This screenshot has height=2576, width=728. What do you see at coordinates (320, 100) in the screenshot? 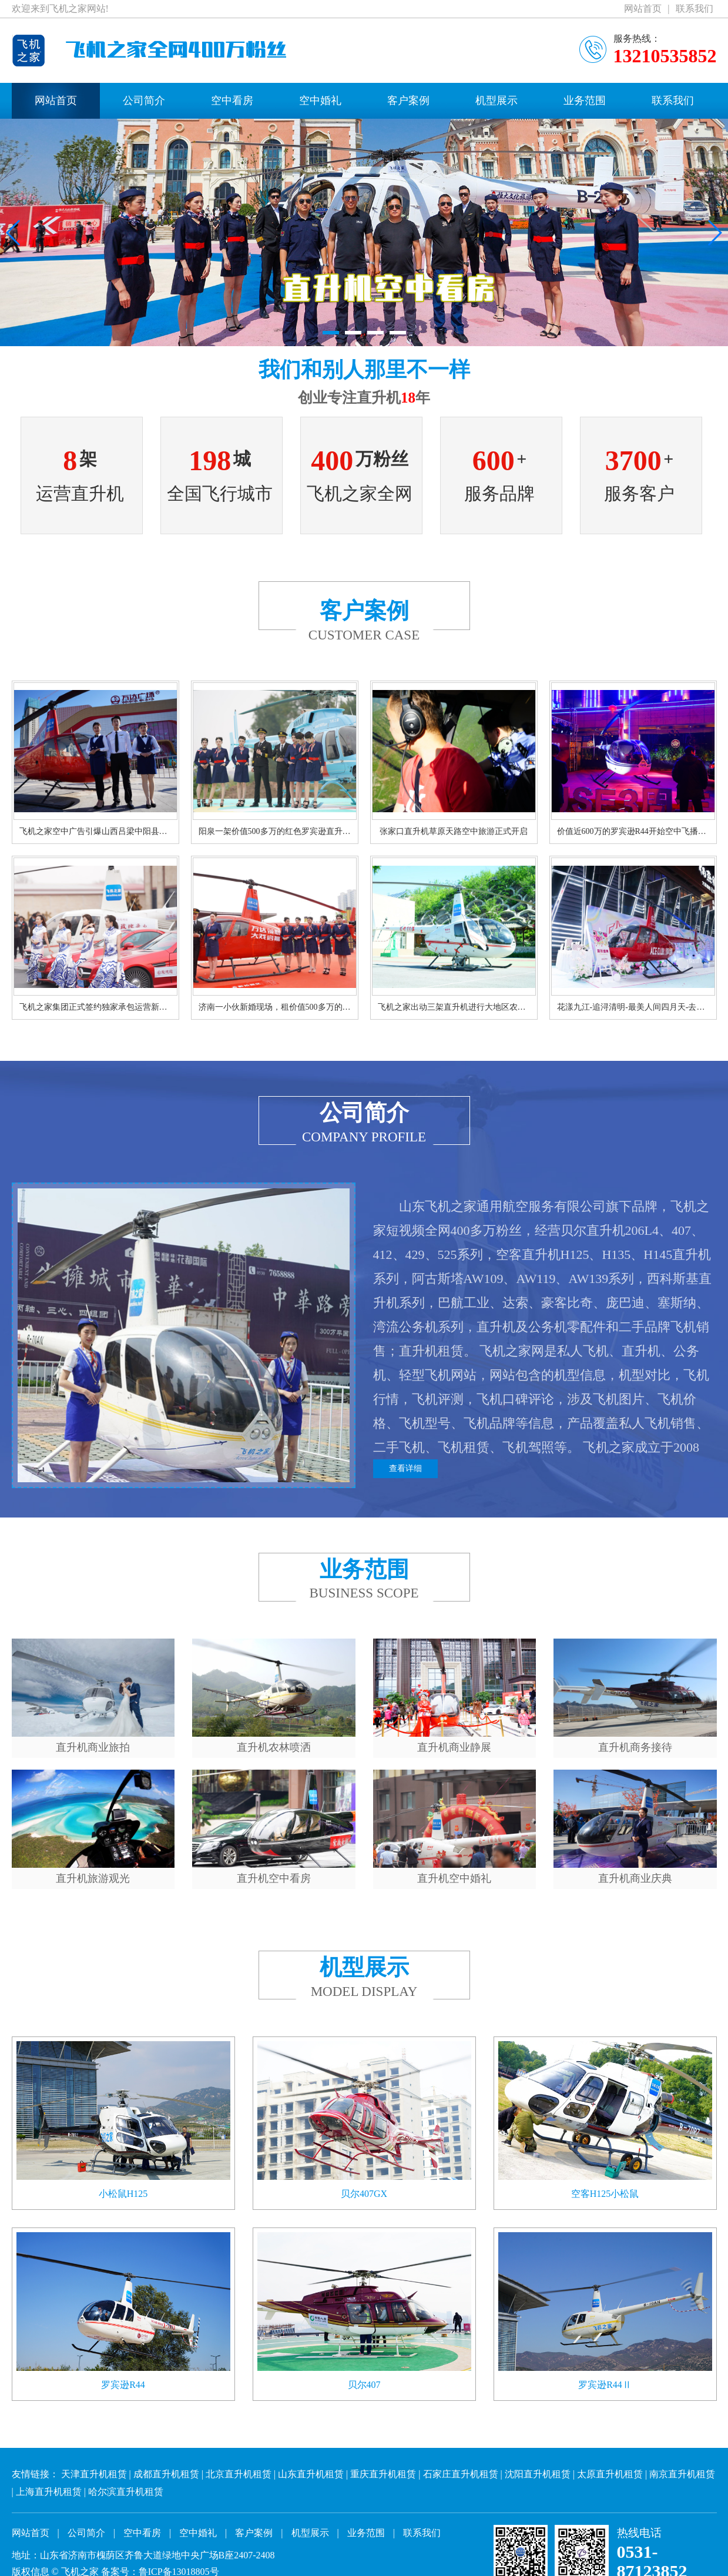
I see `空中婚礼` at bounding box center [320, 100].